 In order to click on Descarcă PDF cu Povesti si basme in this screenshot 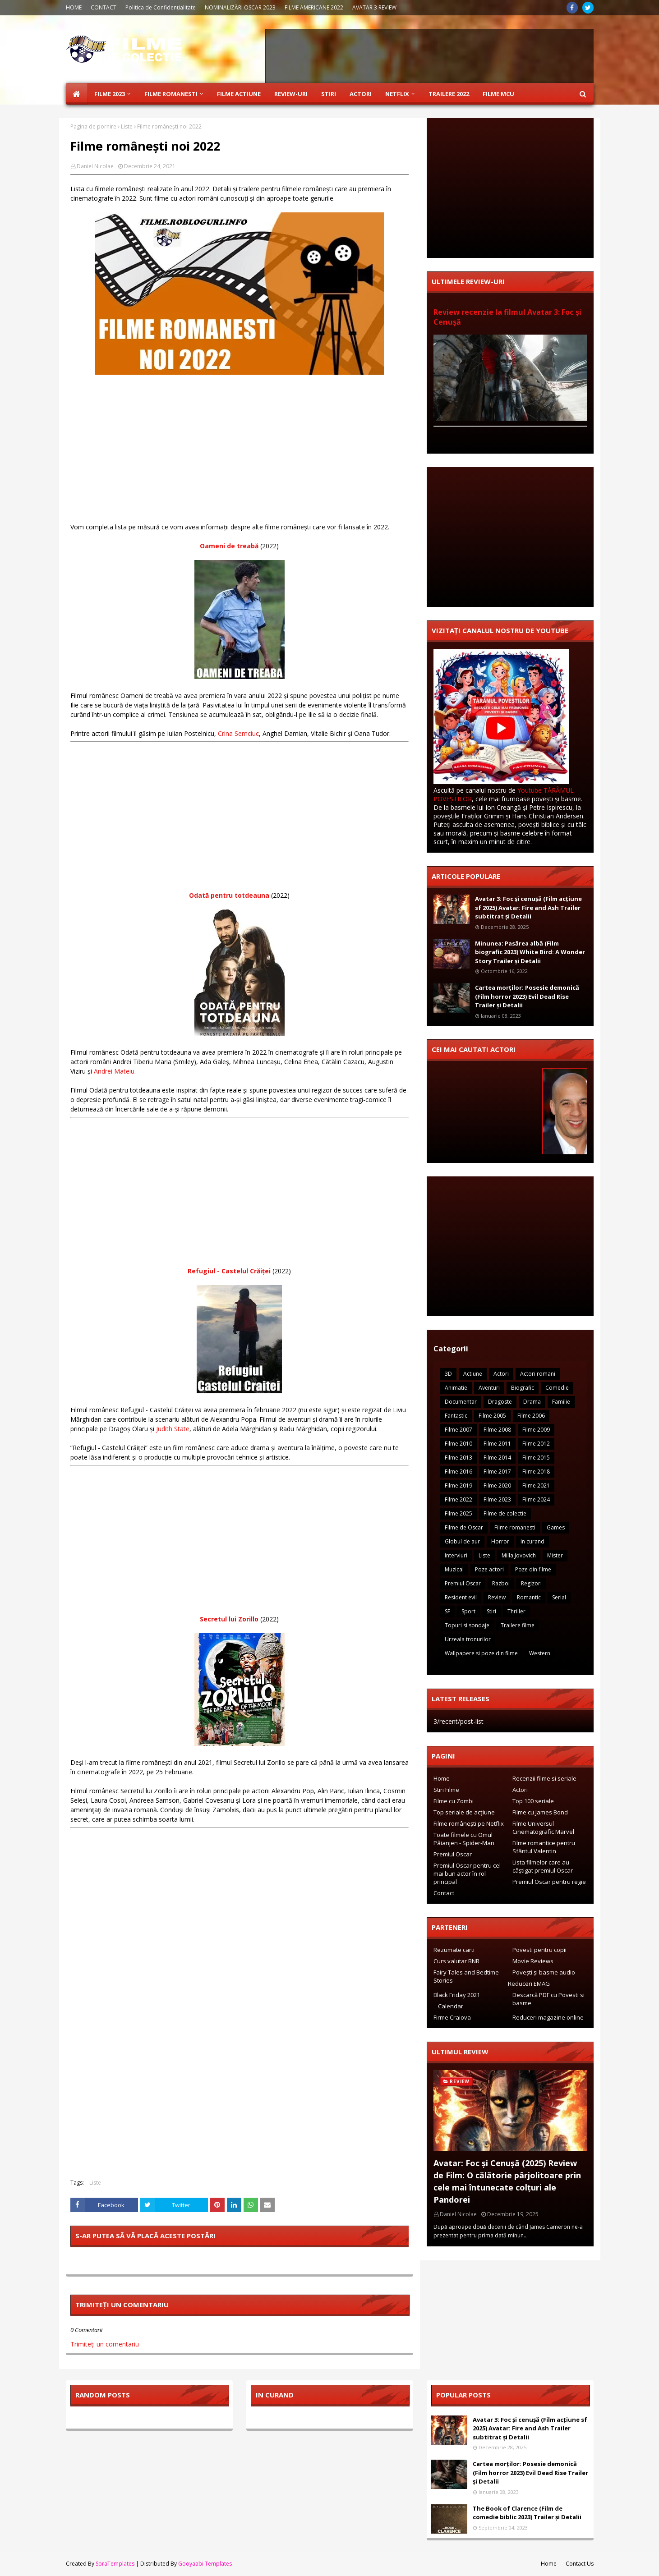, I will do `click(548, 1999)`.